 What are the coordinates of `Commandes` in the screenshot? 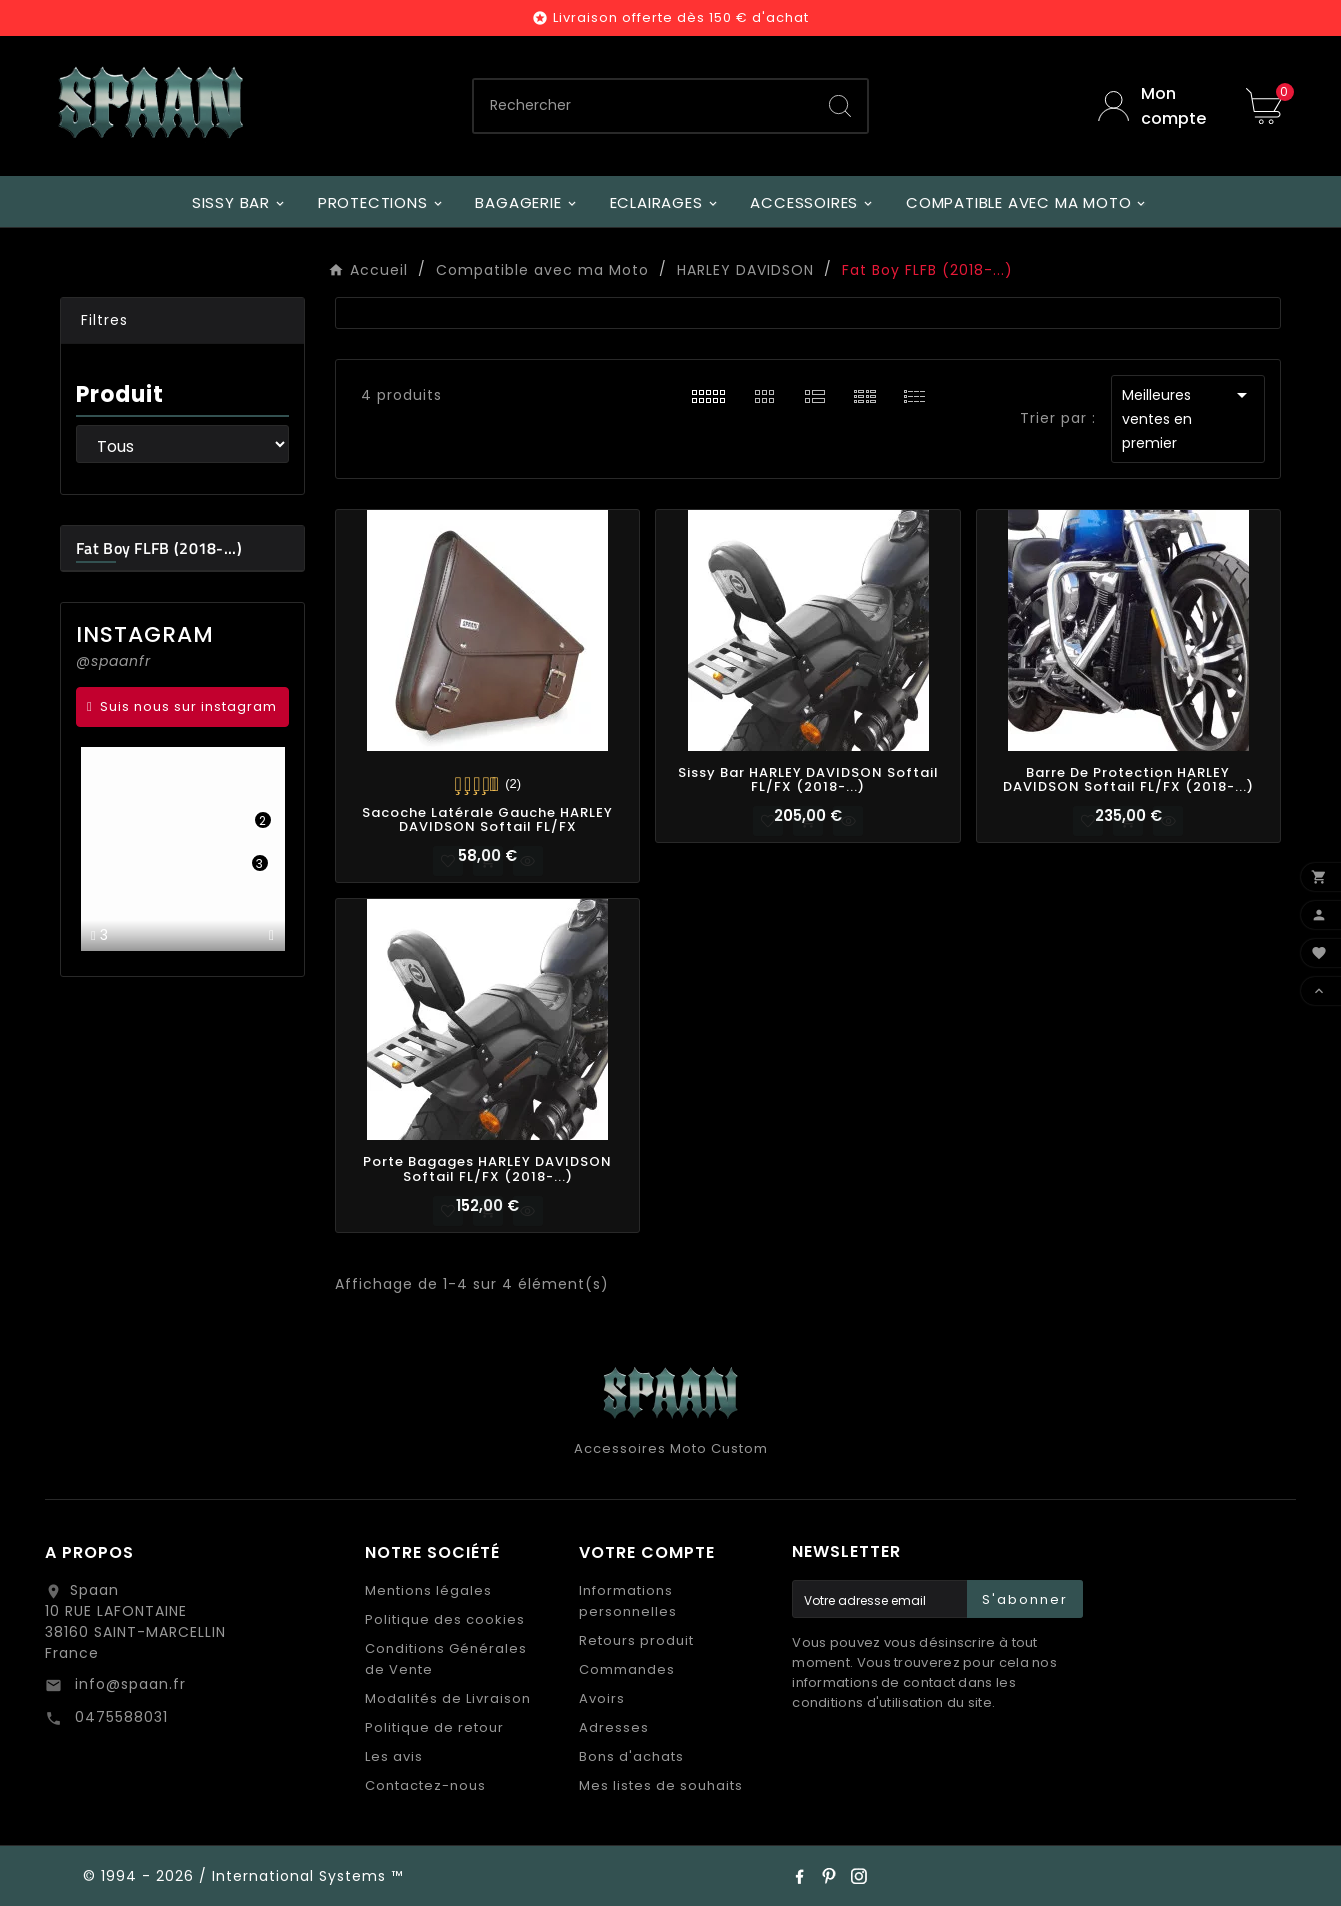 It's located at (627, 1669).